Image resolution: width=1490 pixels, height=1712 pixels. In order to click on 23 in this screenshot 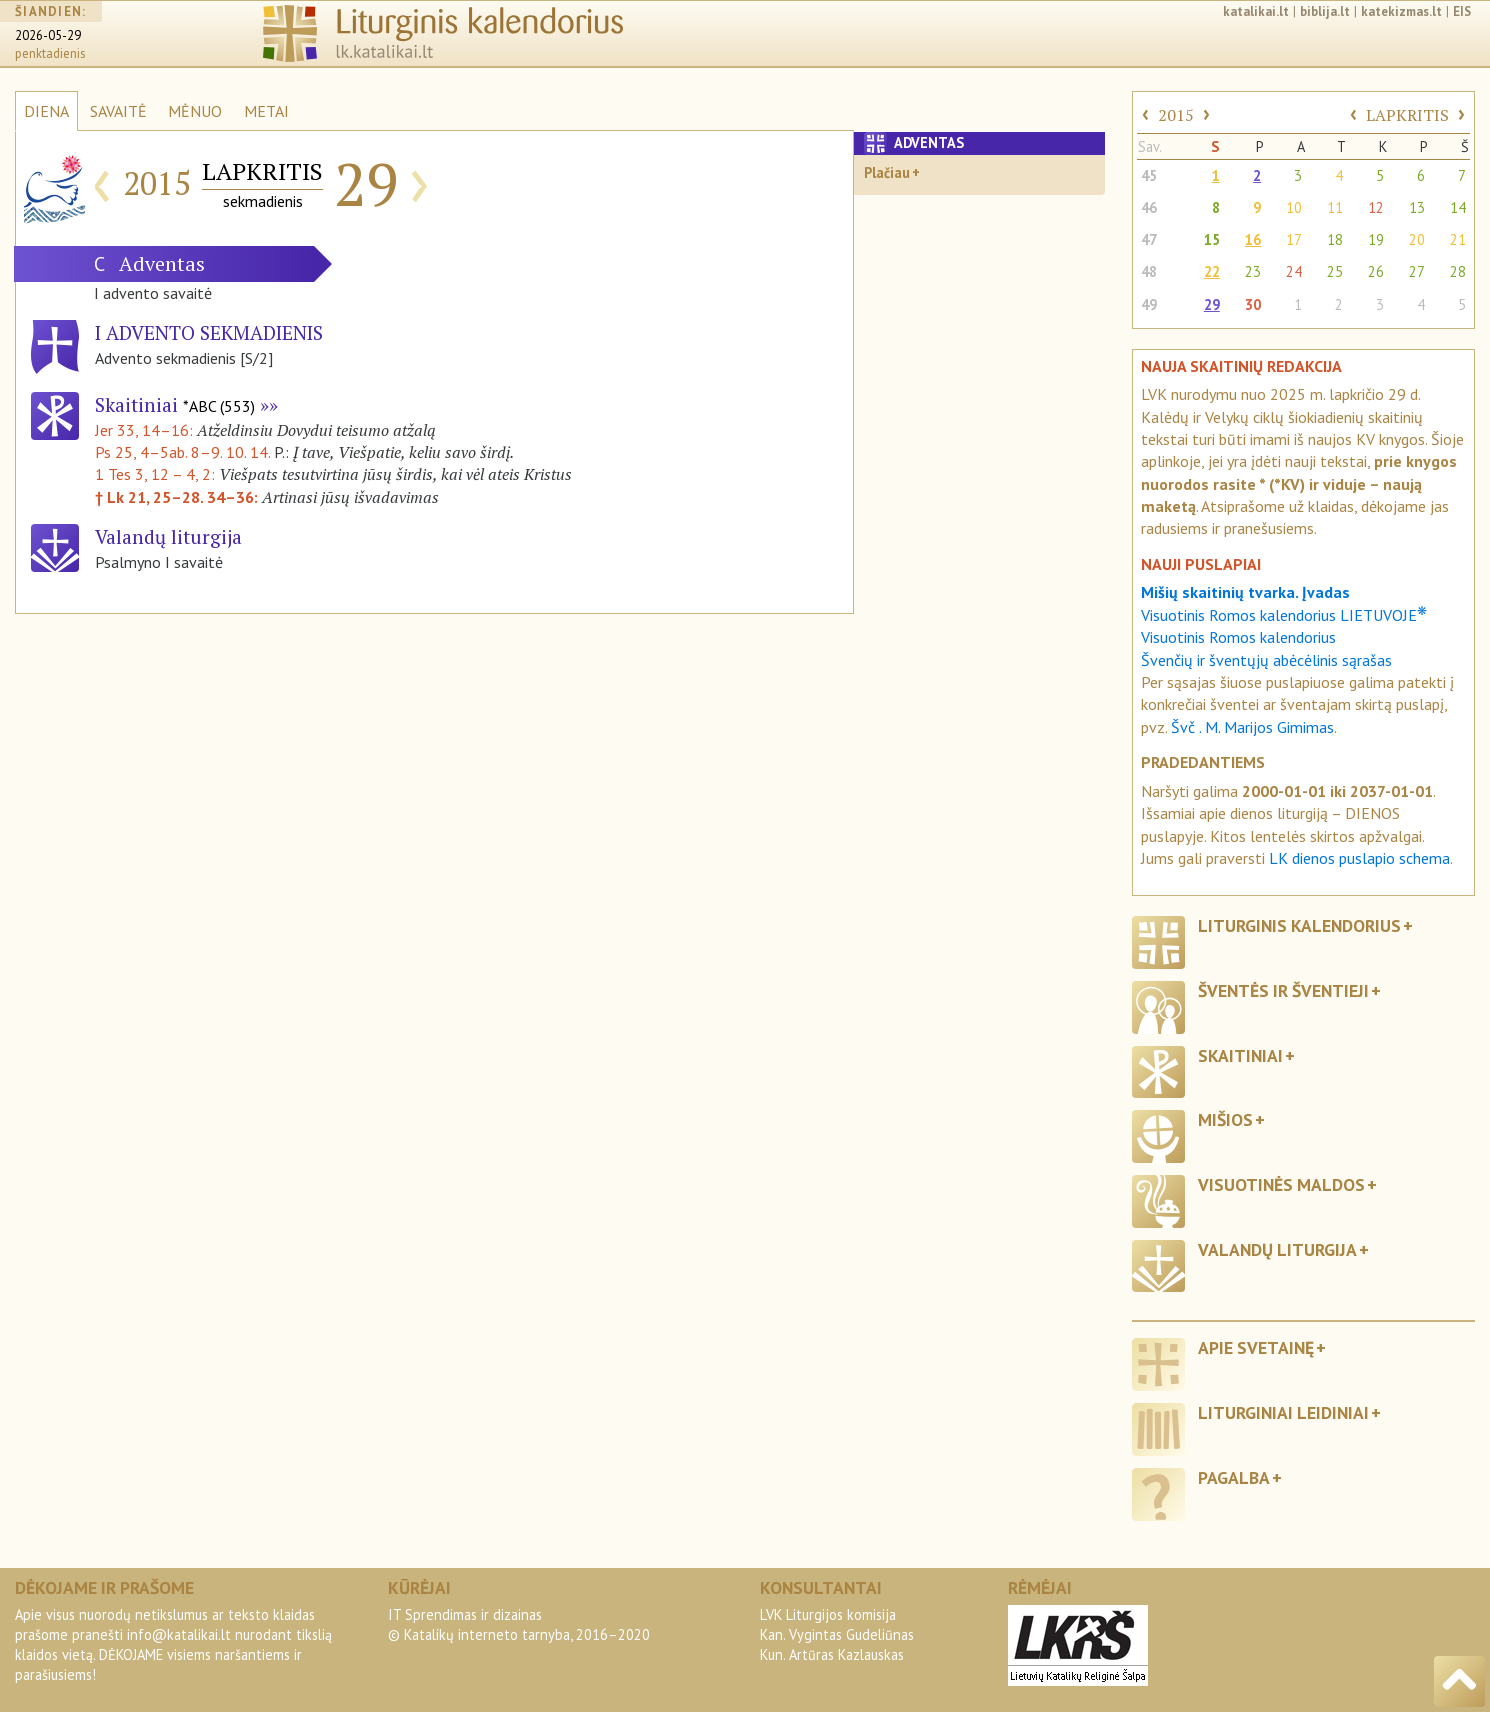, I will do `click(1253, 271)`.